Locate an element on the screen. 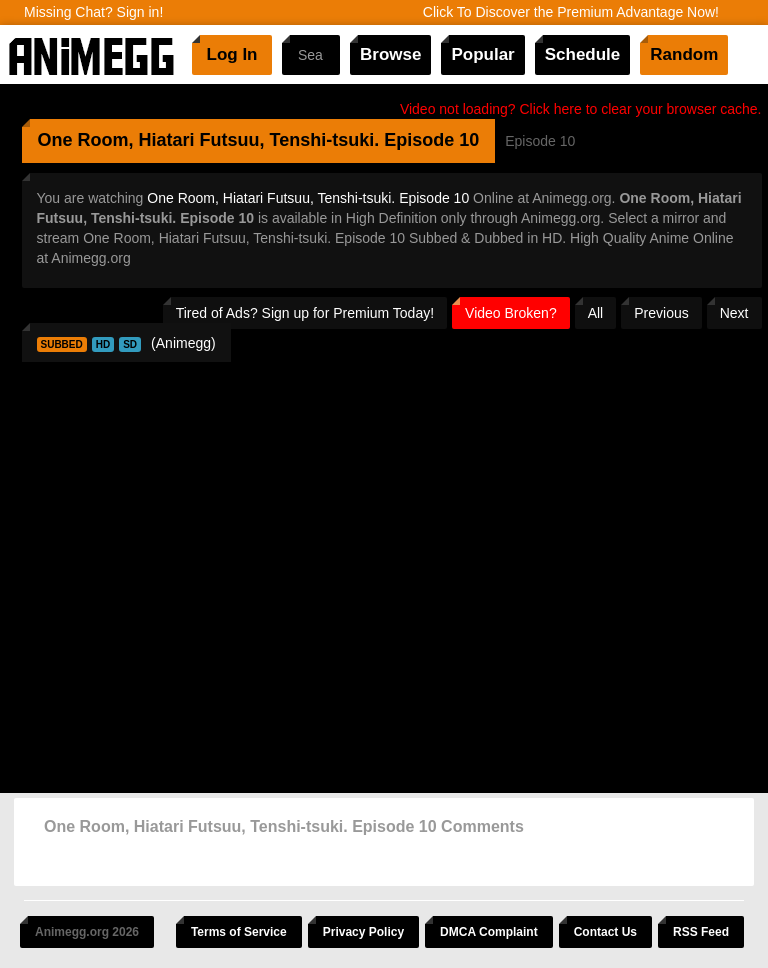 The image size is (768, 968). Terms of Service is located at coordinates (239, 932).